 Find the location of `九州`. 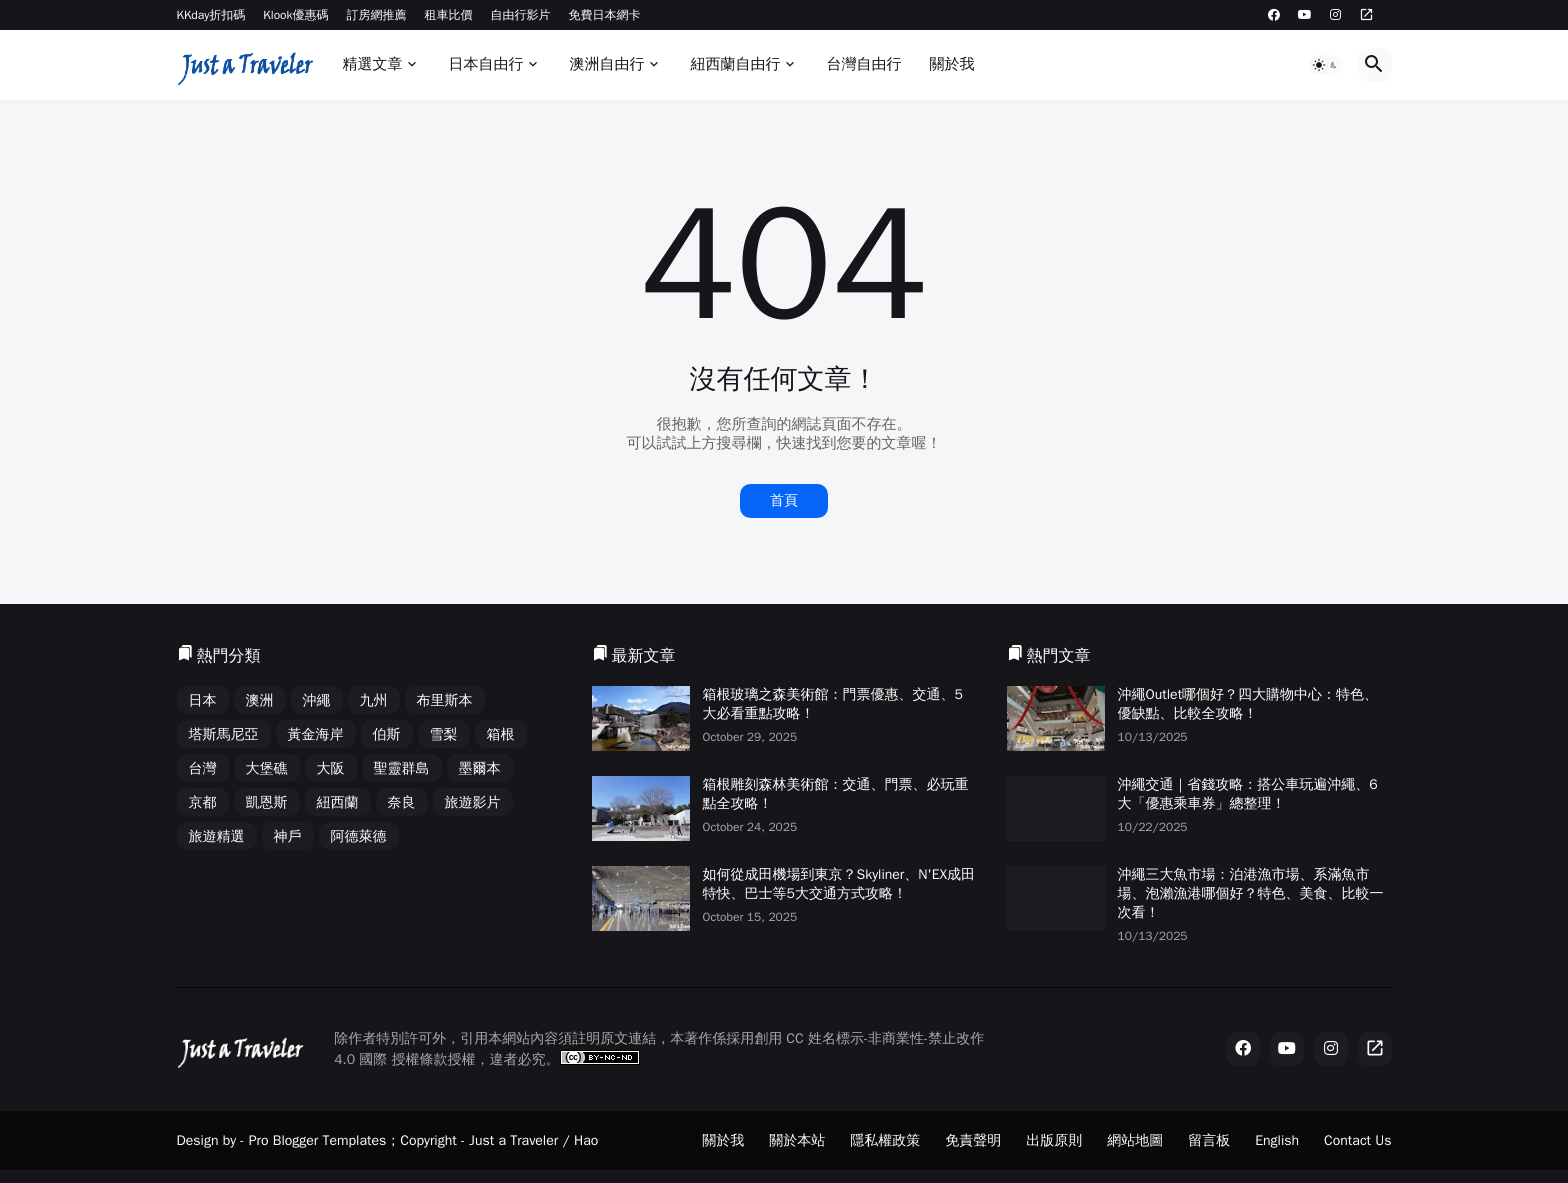

九州 is located at coordinates (374, 700).